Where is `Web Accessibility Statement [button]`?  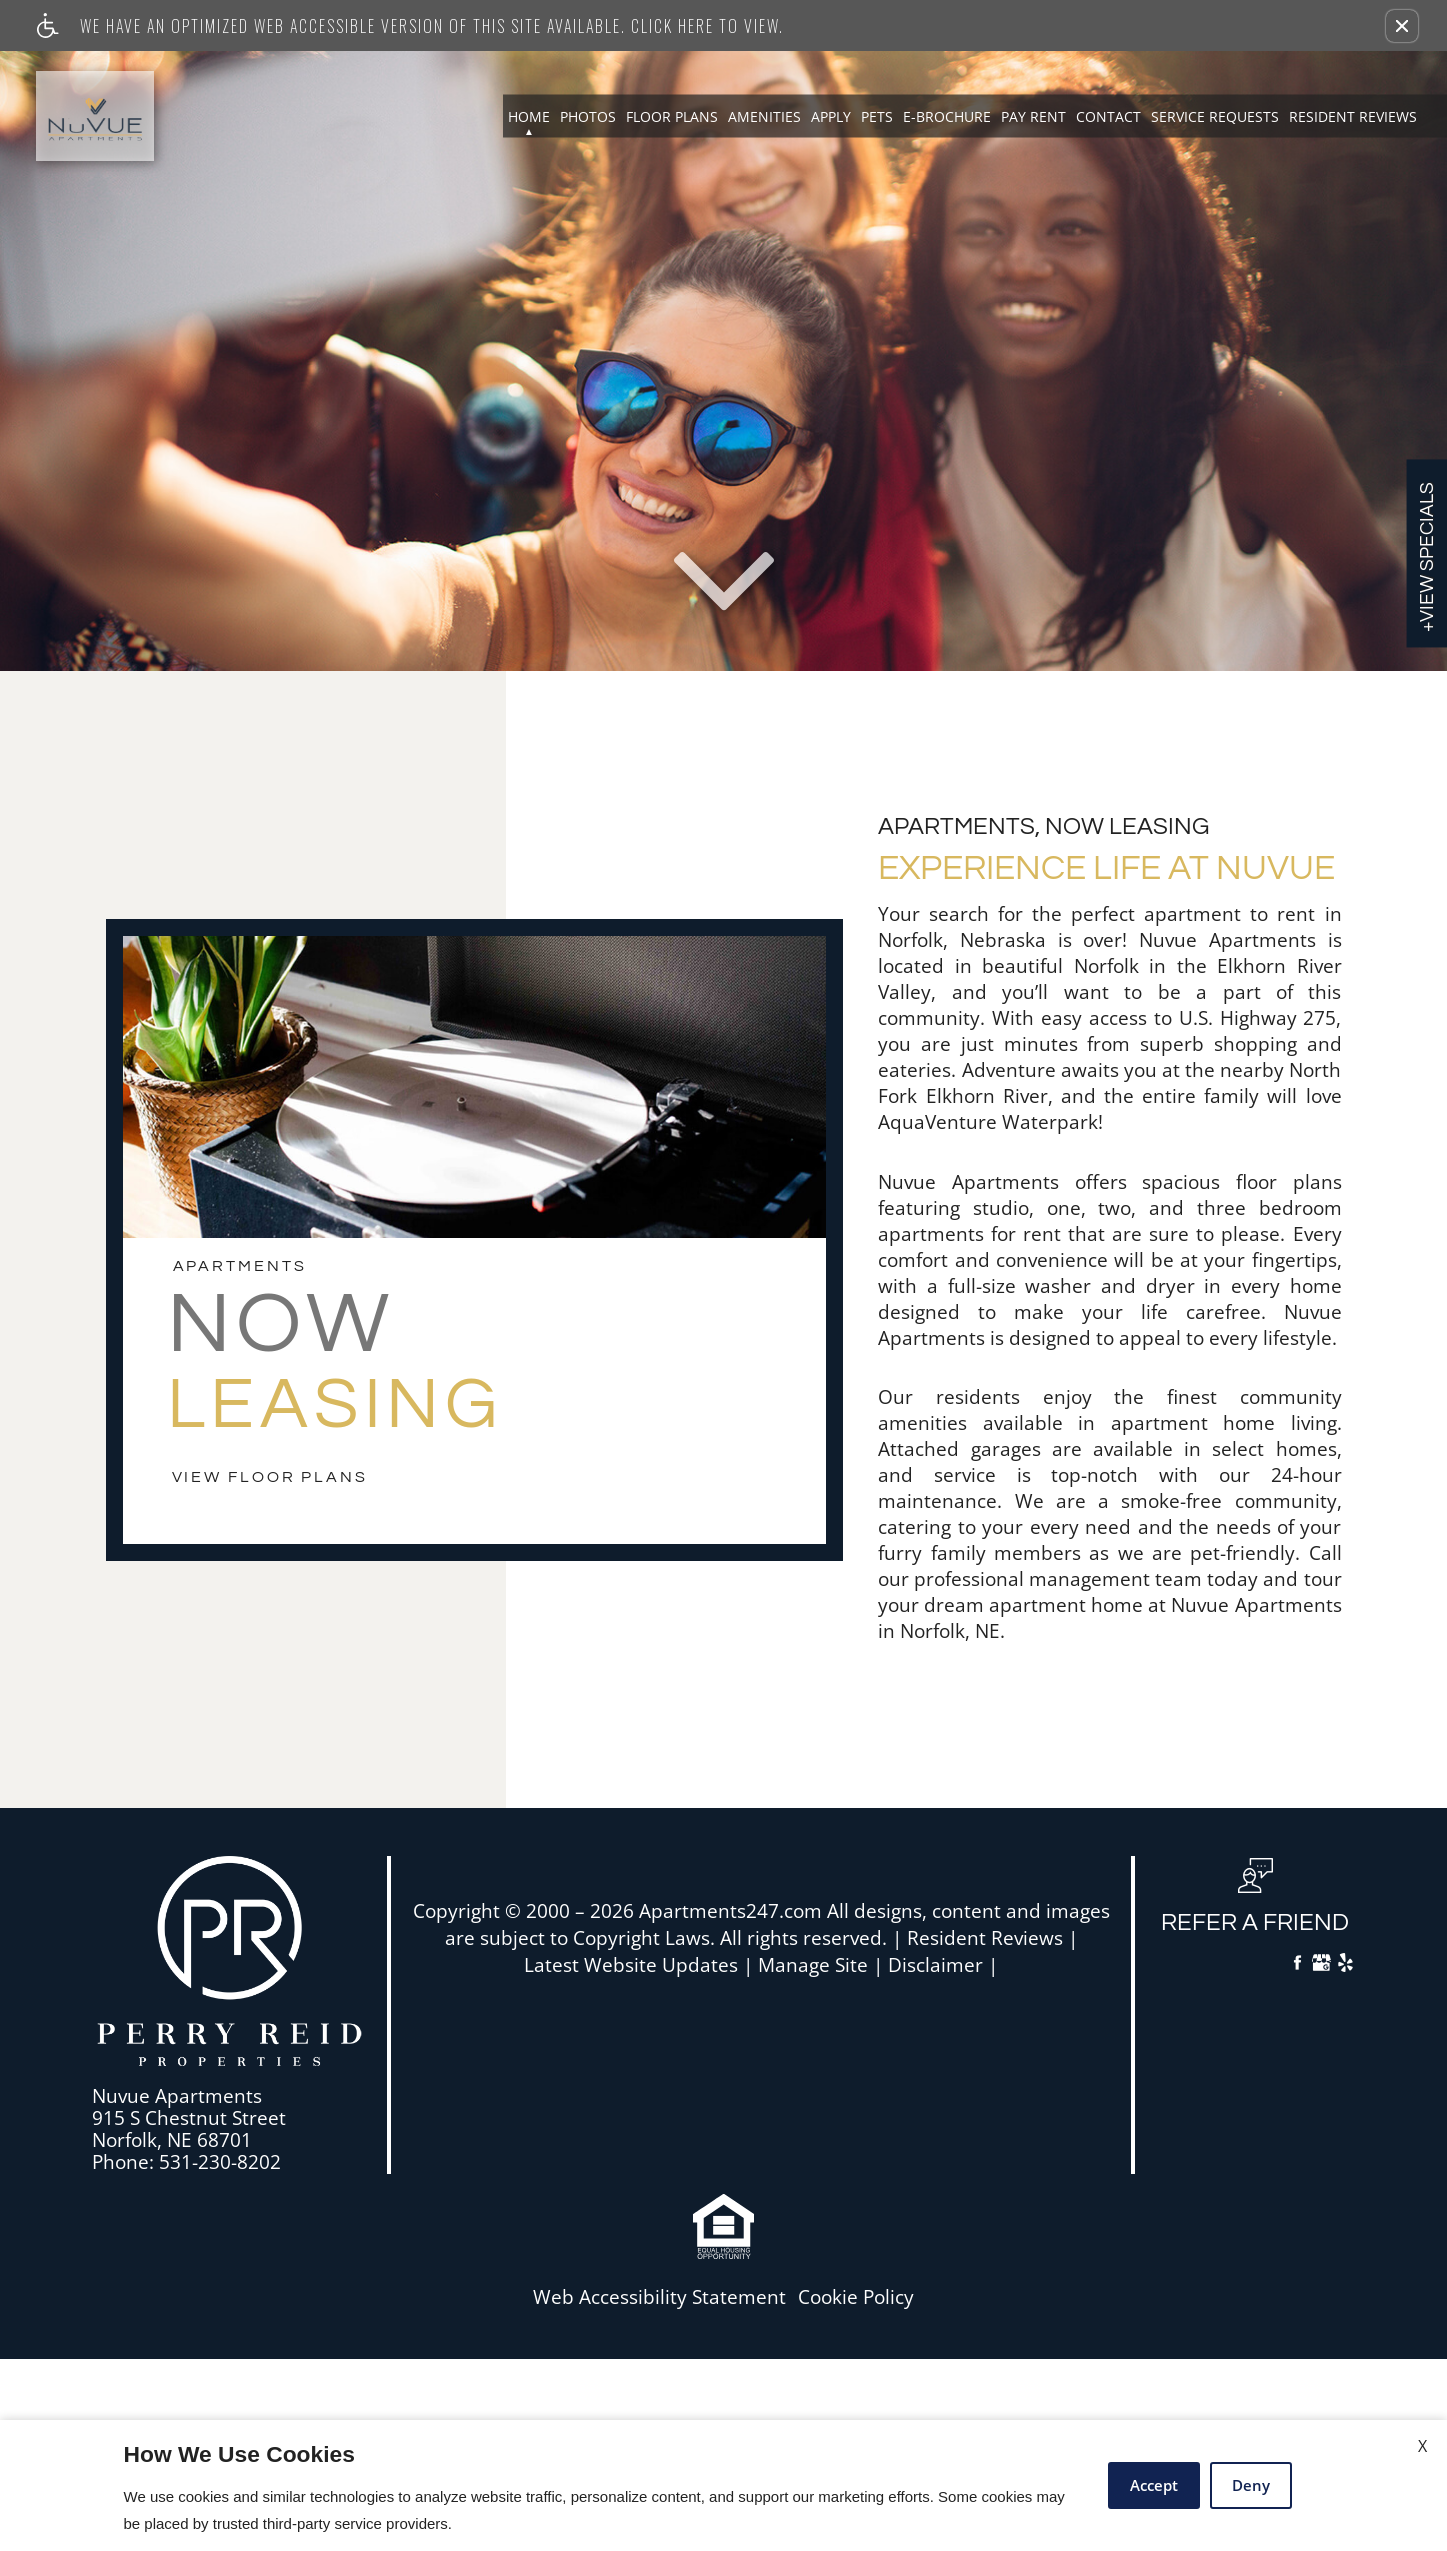 Web Accessibility Statement [button] is located at coordinates (659, 2297).